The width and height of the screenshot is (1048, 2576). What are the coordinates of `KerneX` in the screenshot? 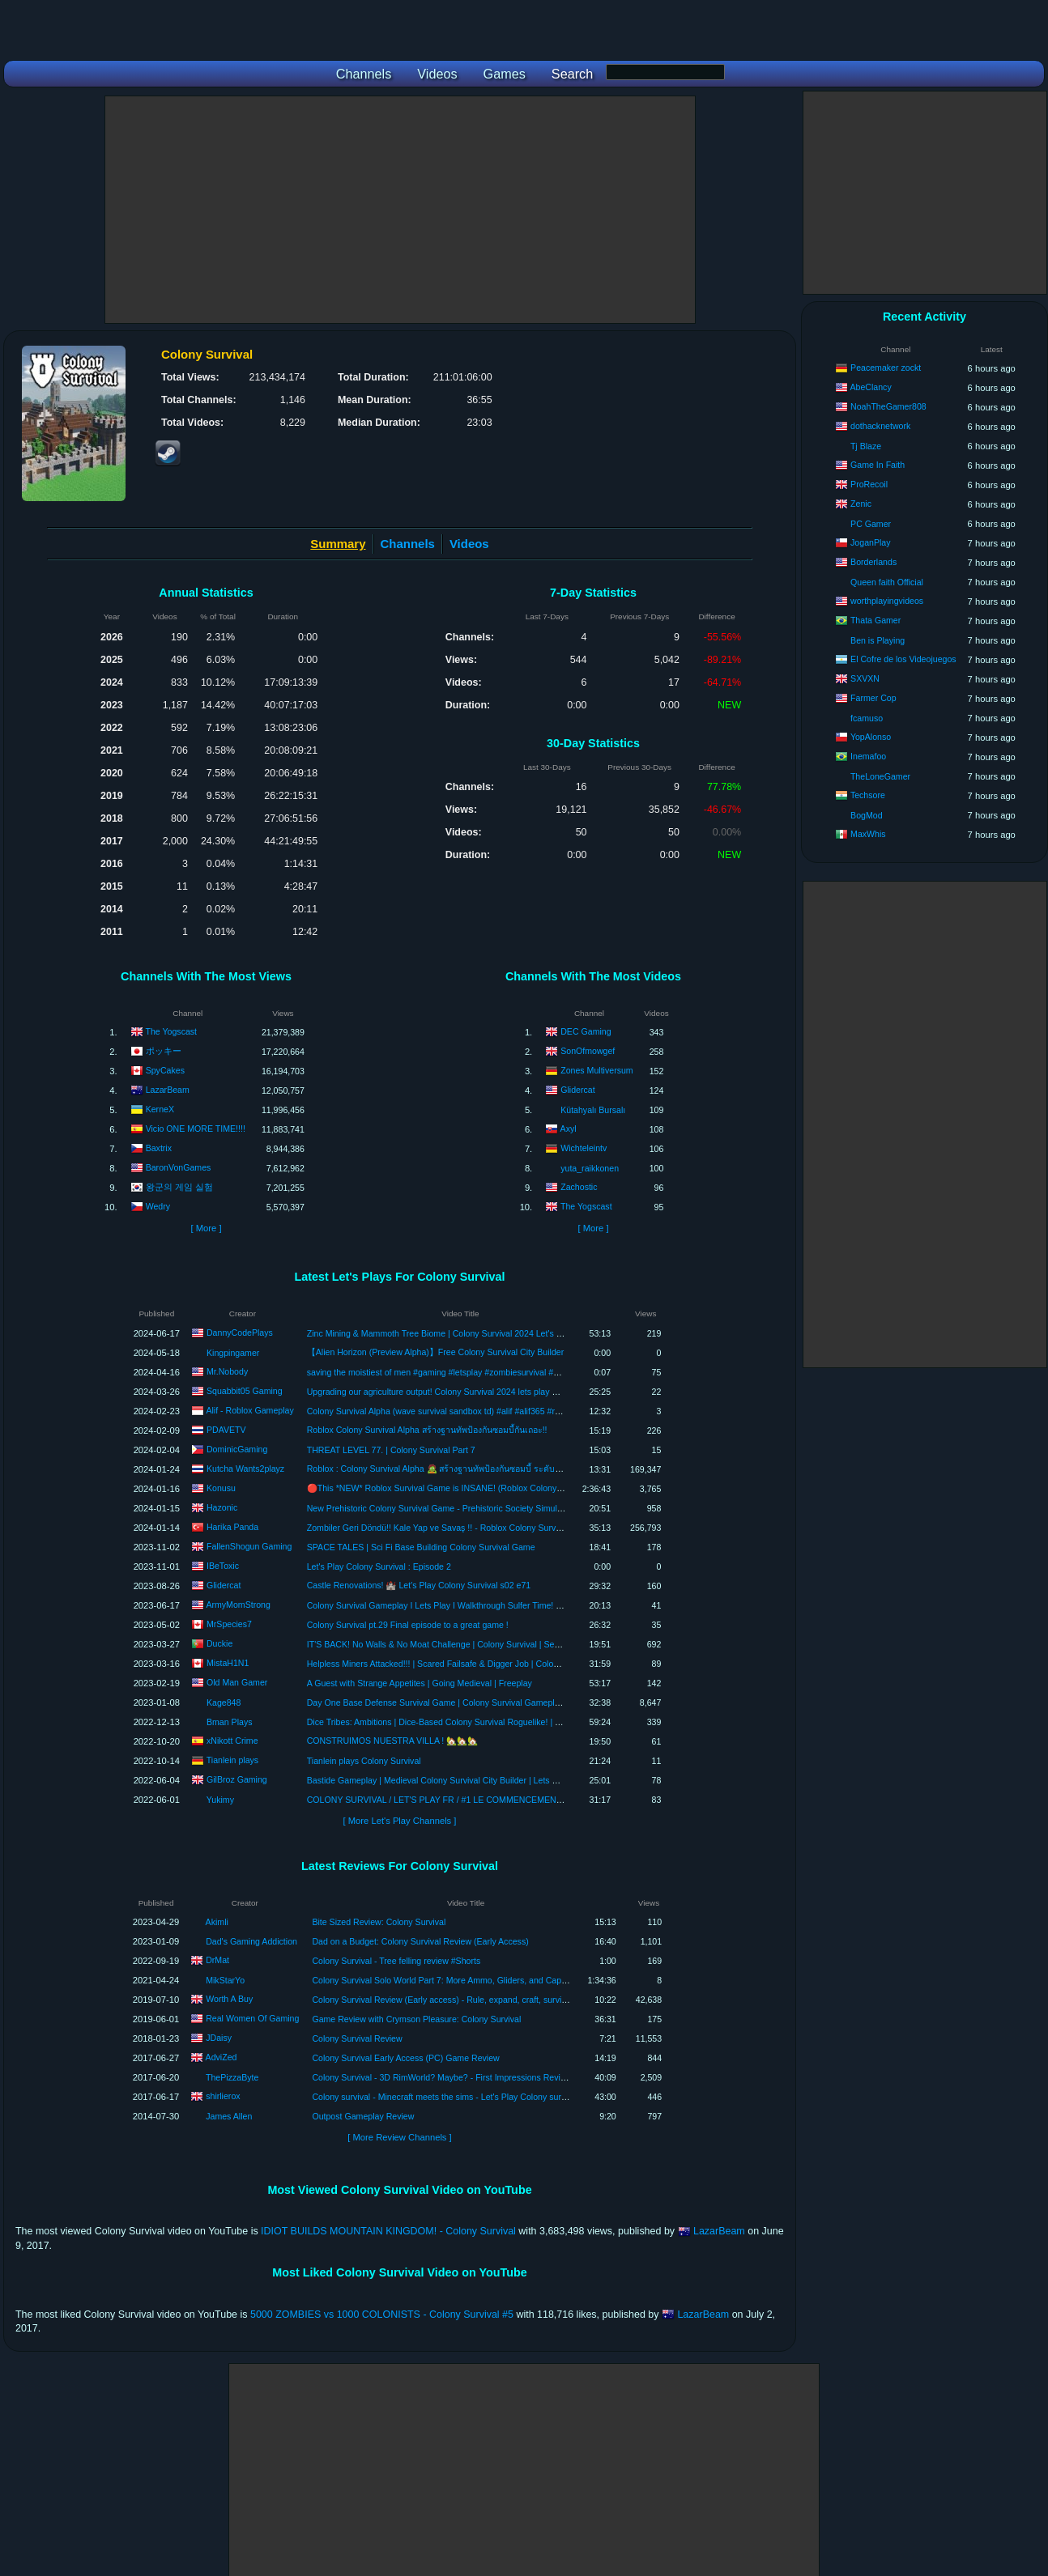 It's located at (160, 1109).